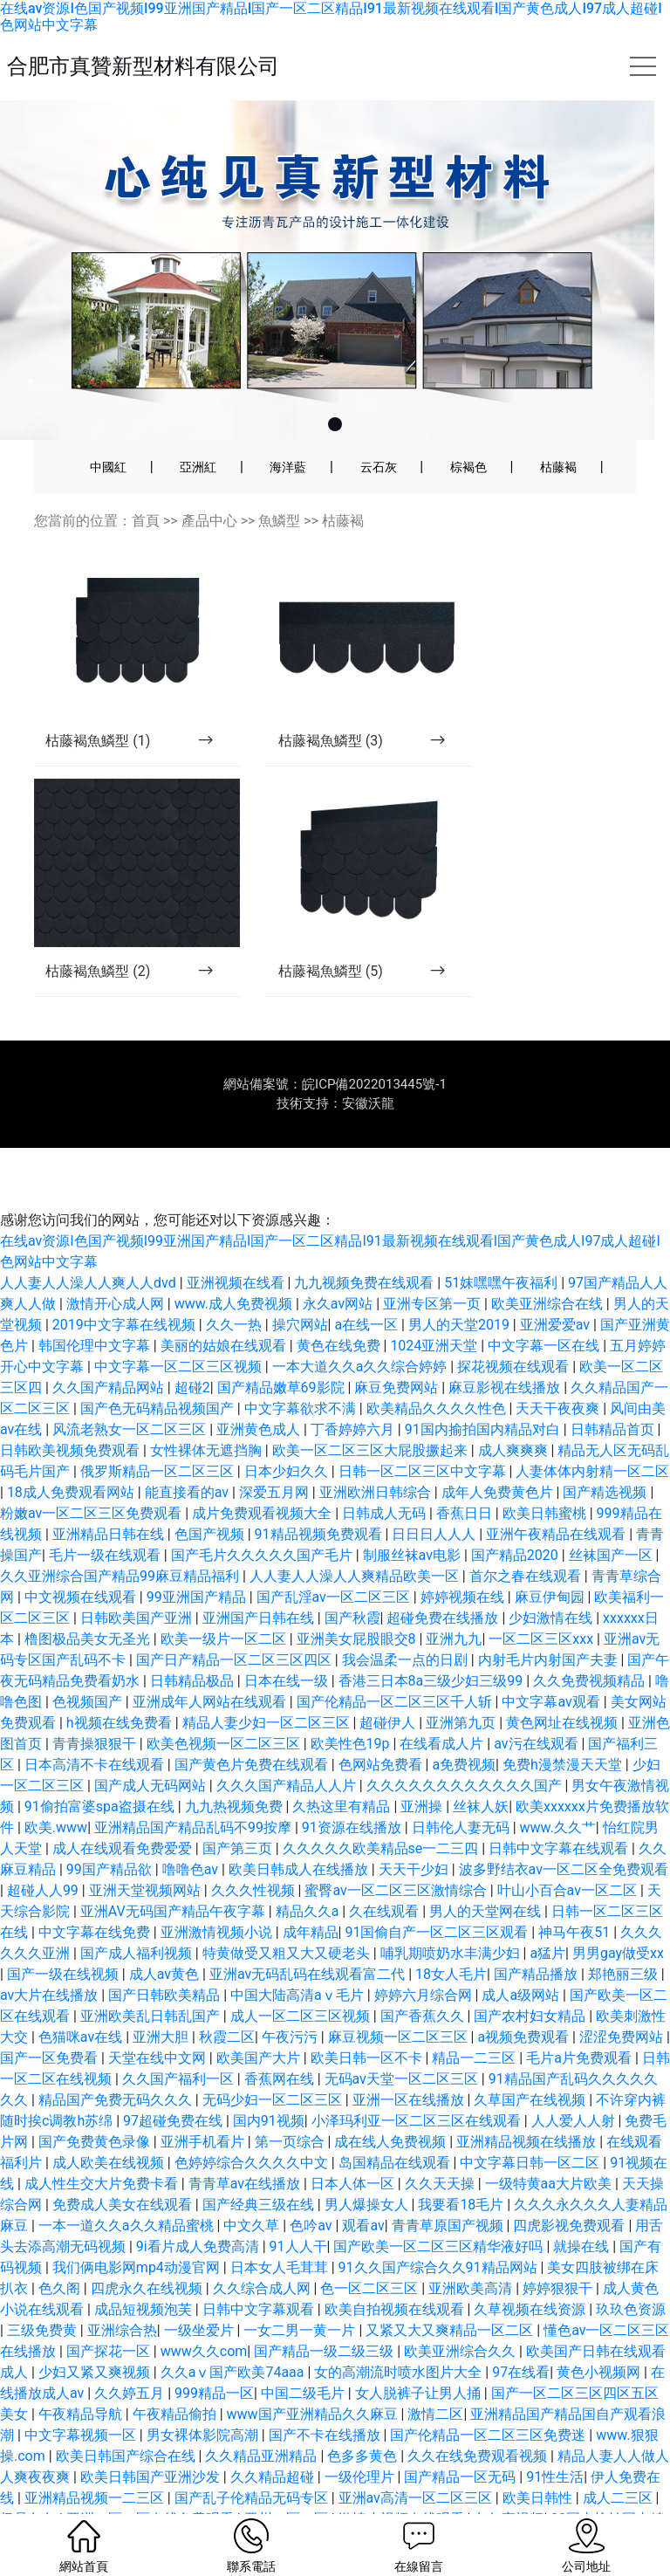  Describe the element at coordinates (439, 2209) in the screenshot. I see `国产欧美一区二区三区精华液好吗` at that location.